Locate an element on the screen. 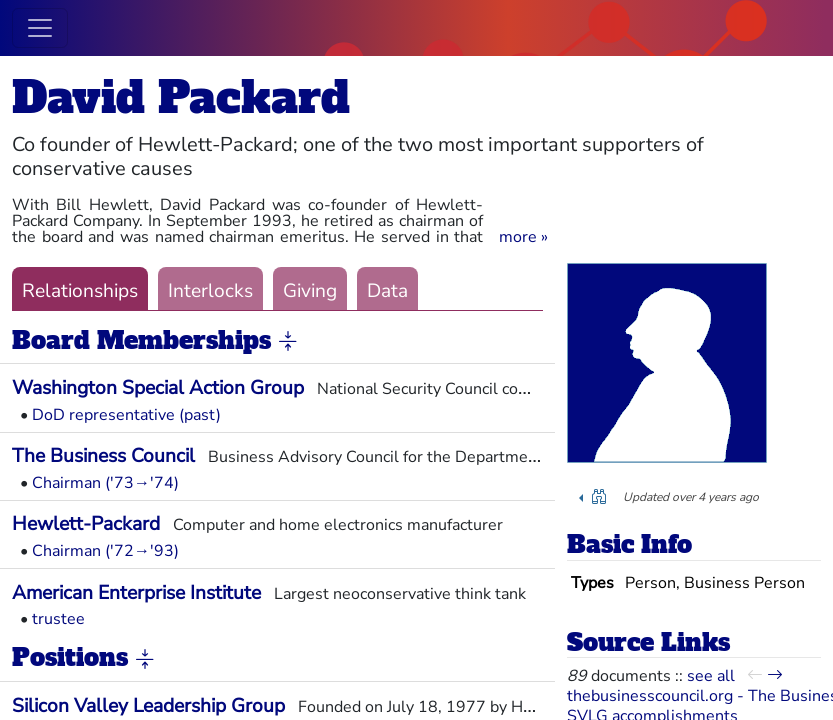 The height and width of the screenshot is (720, 833). DoD representative (past) is located at coordinates (126, 415).